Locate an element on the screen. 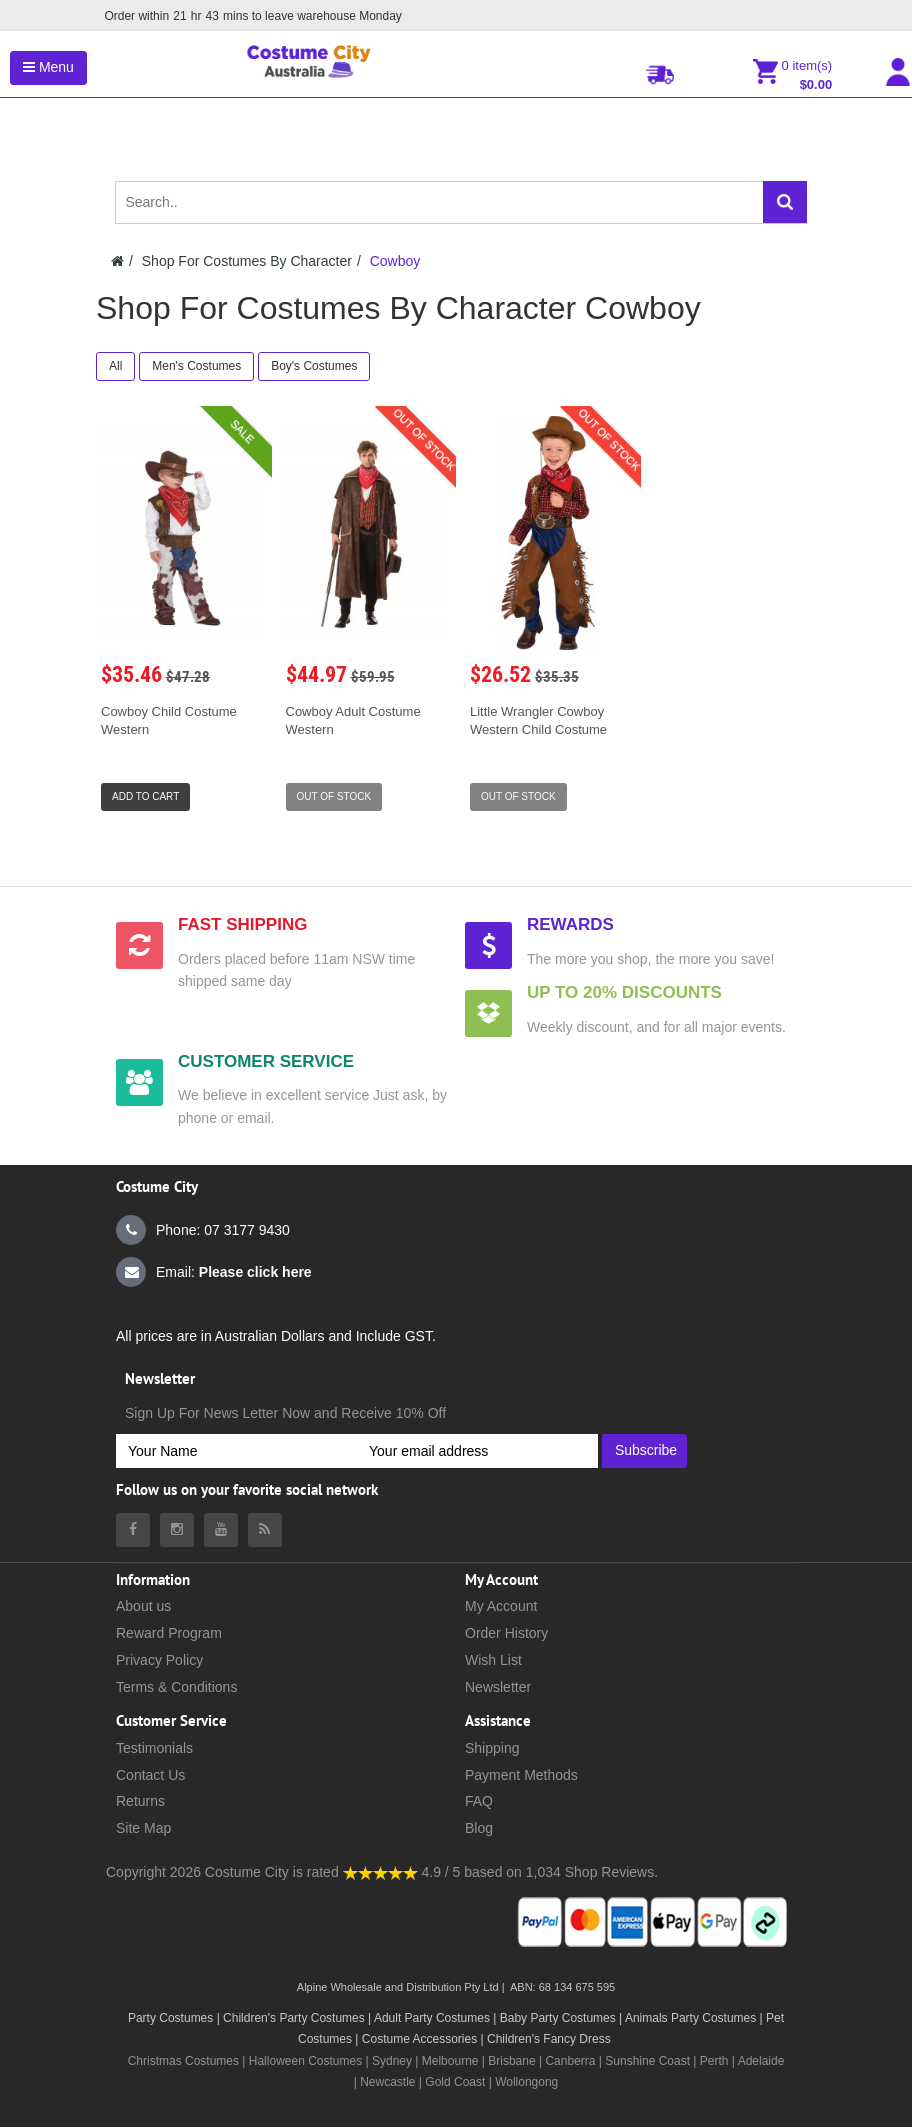  Subscribe is located at coordinates (646, 1450).